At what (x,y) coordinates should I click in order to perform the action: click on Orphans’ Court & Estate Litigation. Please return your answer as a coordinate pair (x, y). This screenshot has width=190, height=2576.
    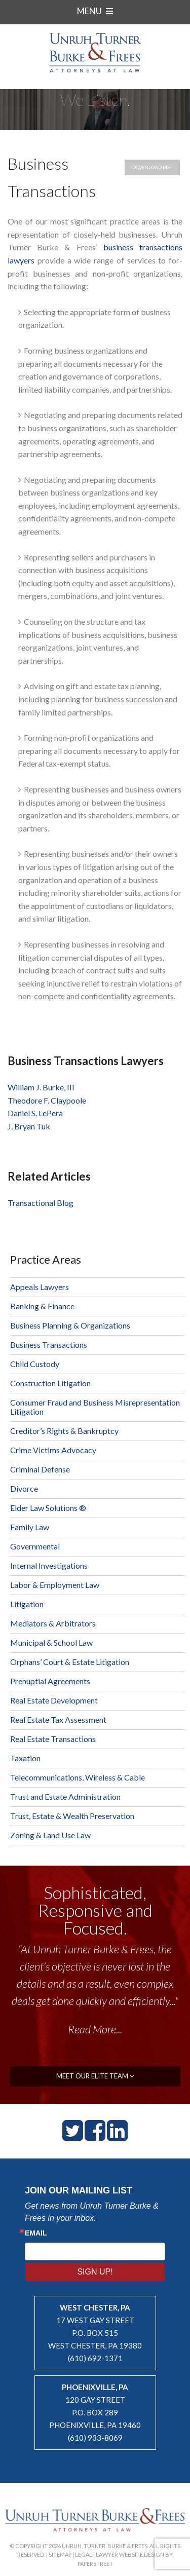
    Looking at the image, I should click on (69, 1661).